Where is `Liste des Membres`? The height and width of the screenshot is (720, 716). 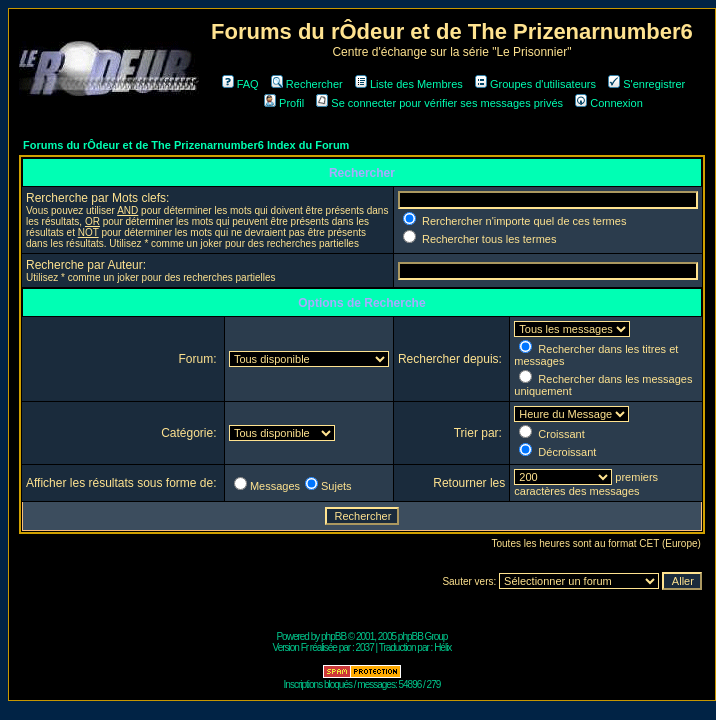 Liste des Membres is located at coordinates (409, 84).